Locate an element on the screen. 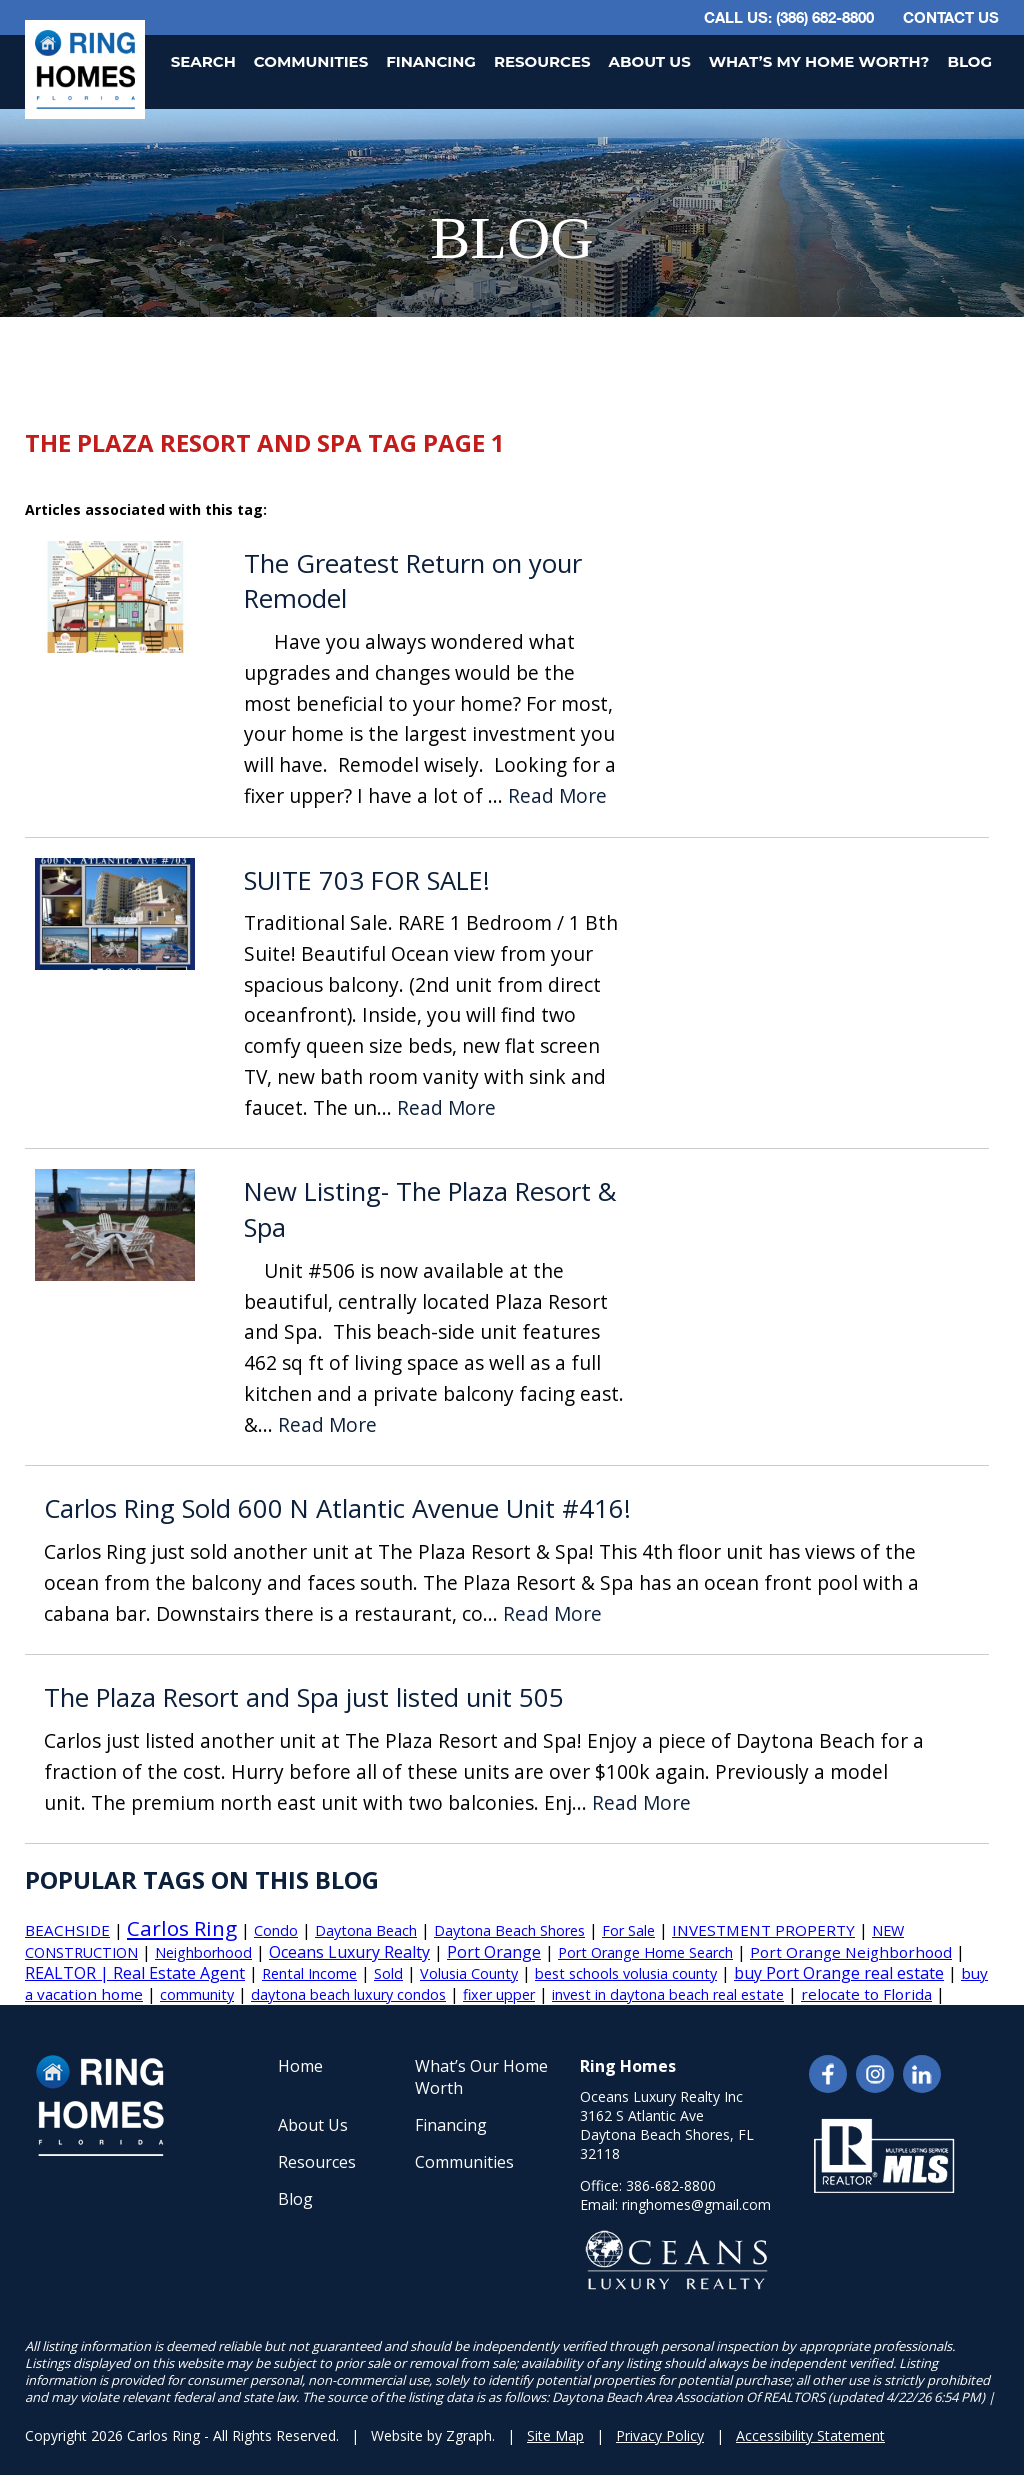  The Plaza Resort and Spa just listed unit 505 is located at coordinates (304, 1697).